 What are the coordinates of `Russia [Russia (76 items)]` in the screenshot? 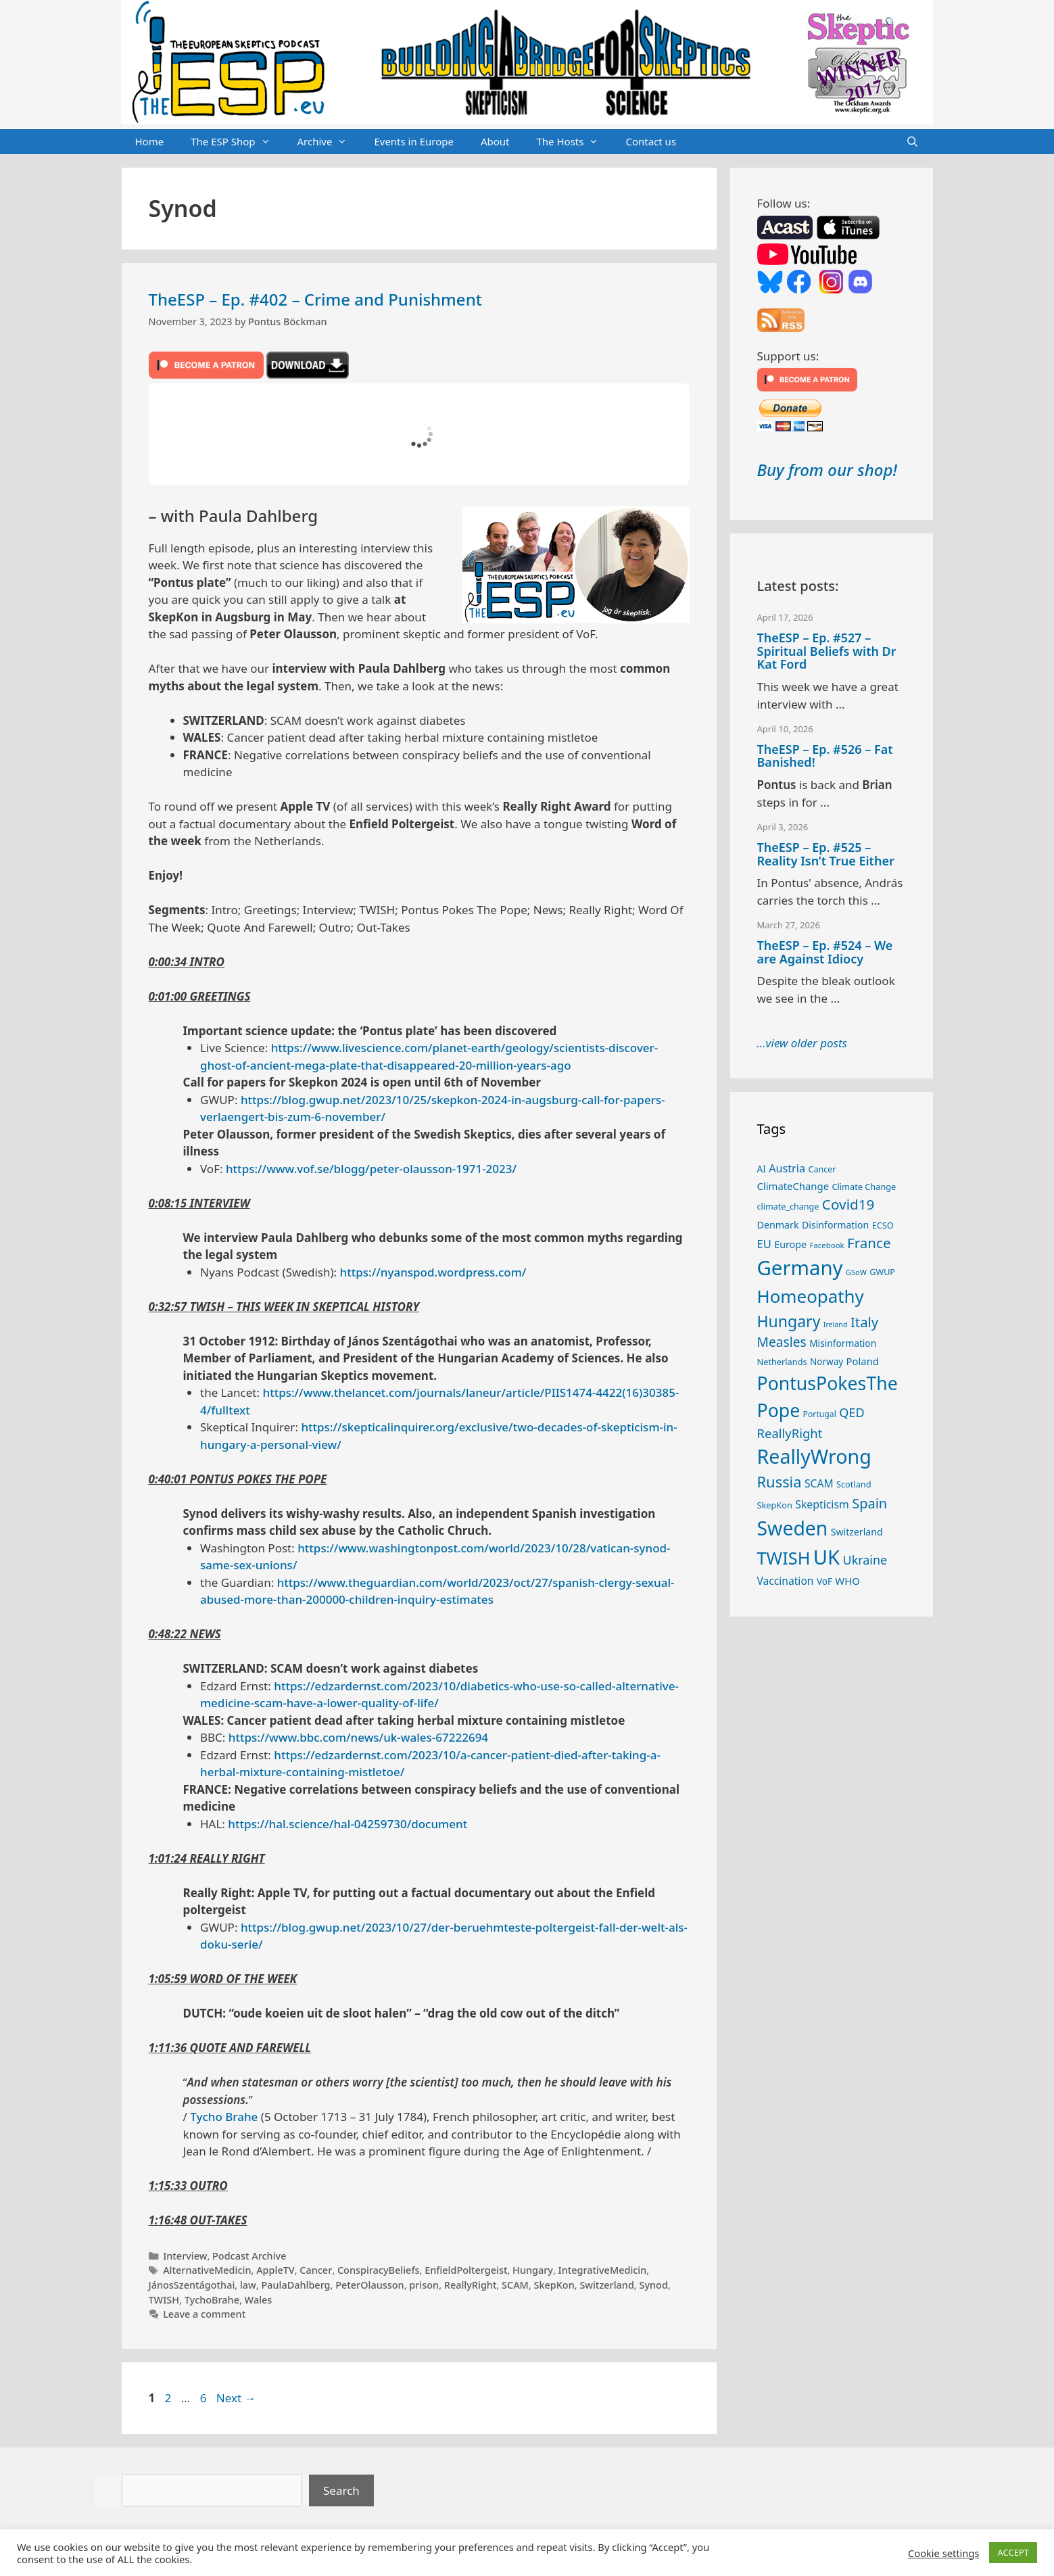 It's located at (779, 1482).